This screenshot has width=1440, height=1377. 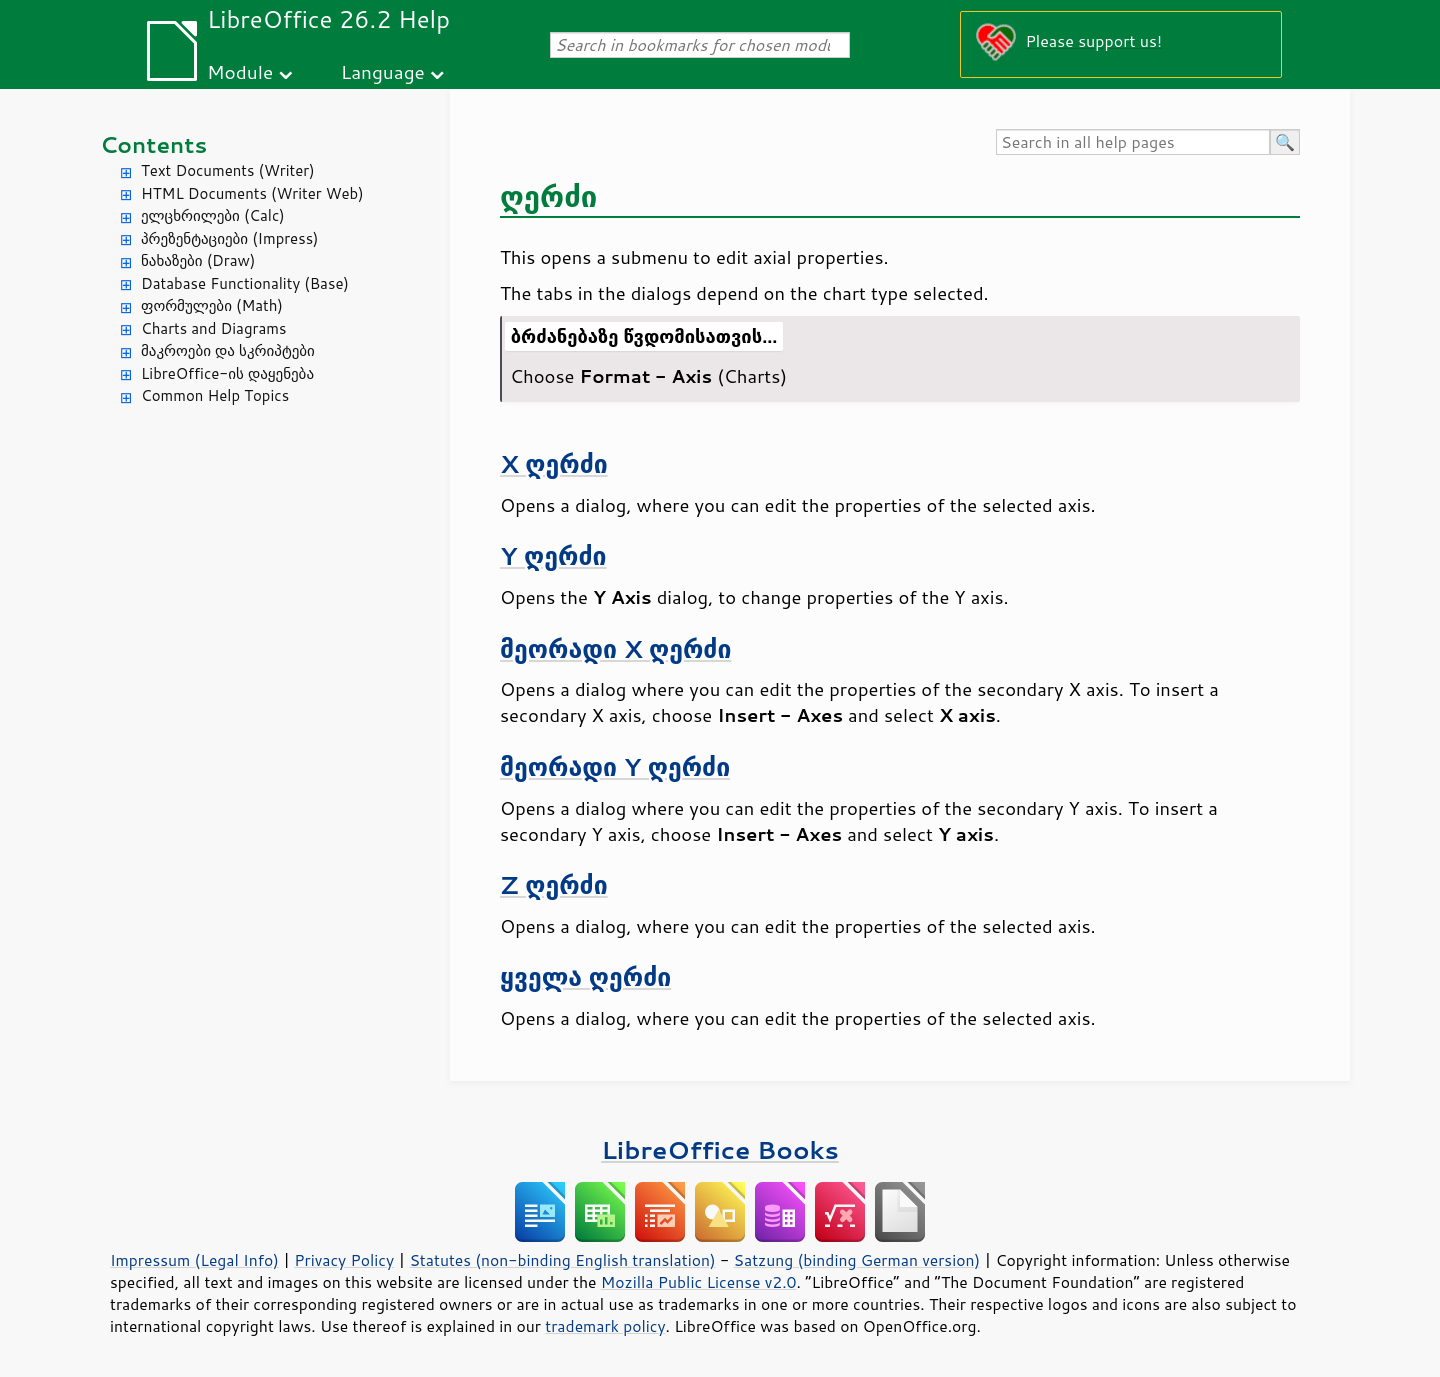 I want to click on მაკროები და სკრიპტები, so click(x=228, y=350).